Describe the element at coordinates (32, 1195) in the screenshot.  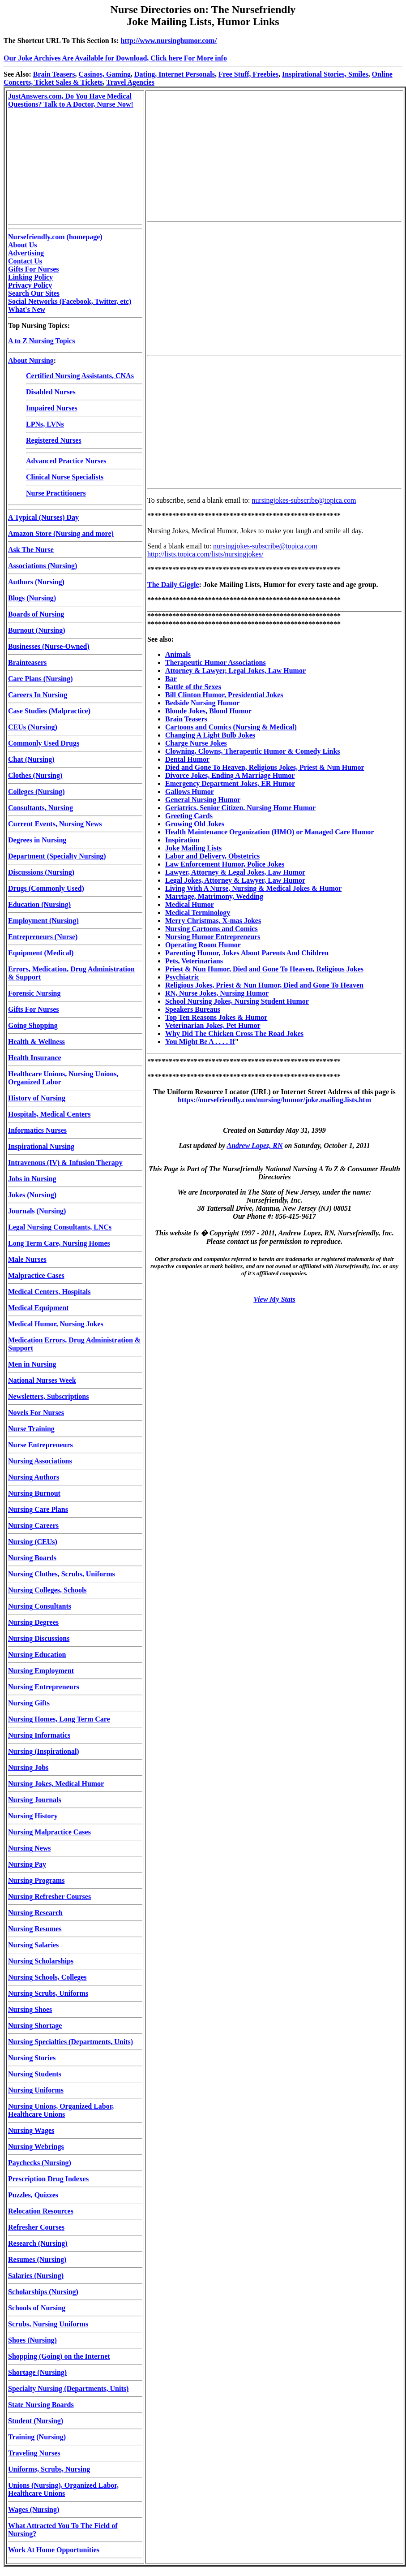
I see `Jokes (Nursing)` at that location.